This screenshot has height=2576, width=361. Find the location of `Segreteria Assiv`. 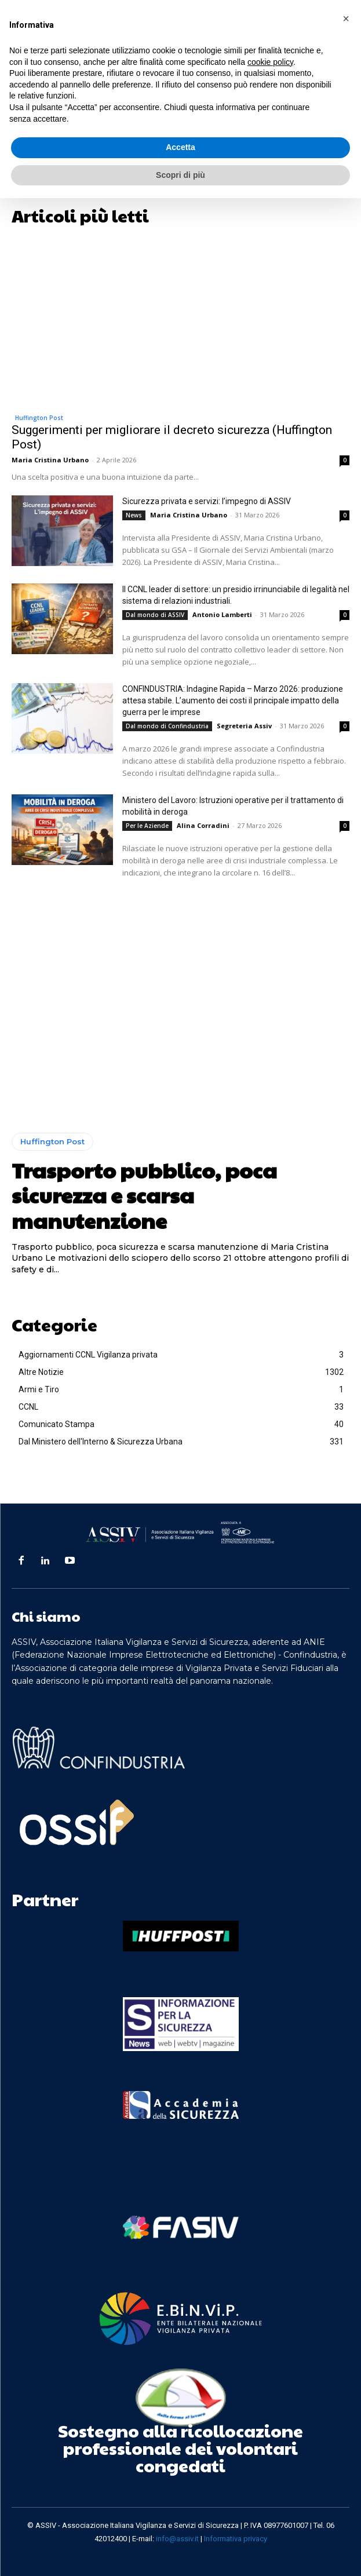

Segreteria Assiv is located at coordinates (244, 725).